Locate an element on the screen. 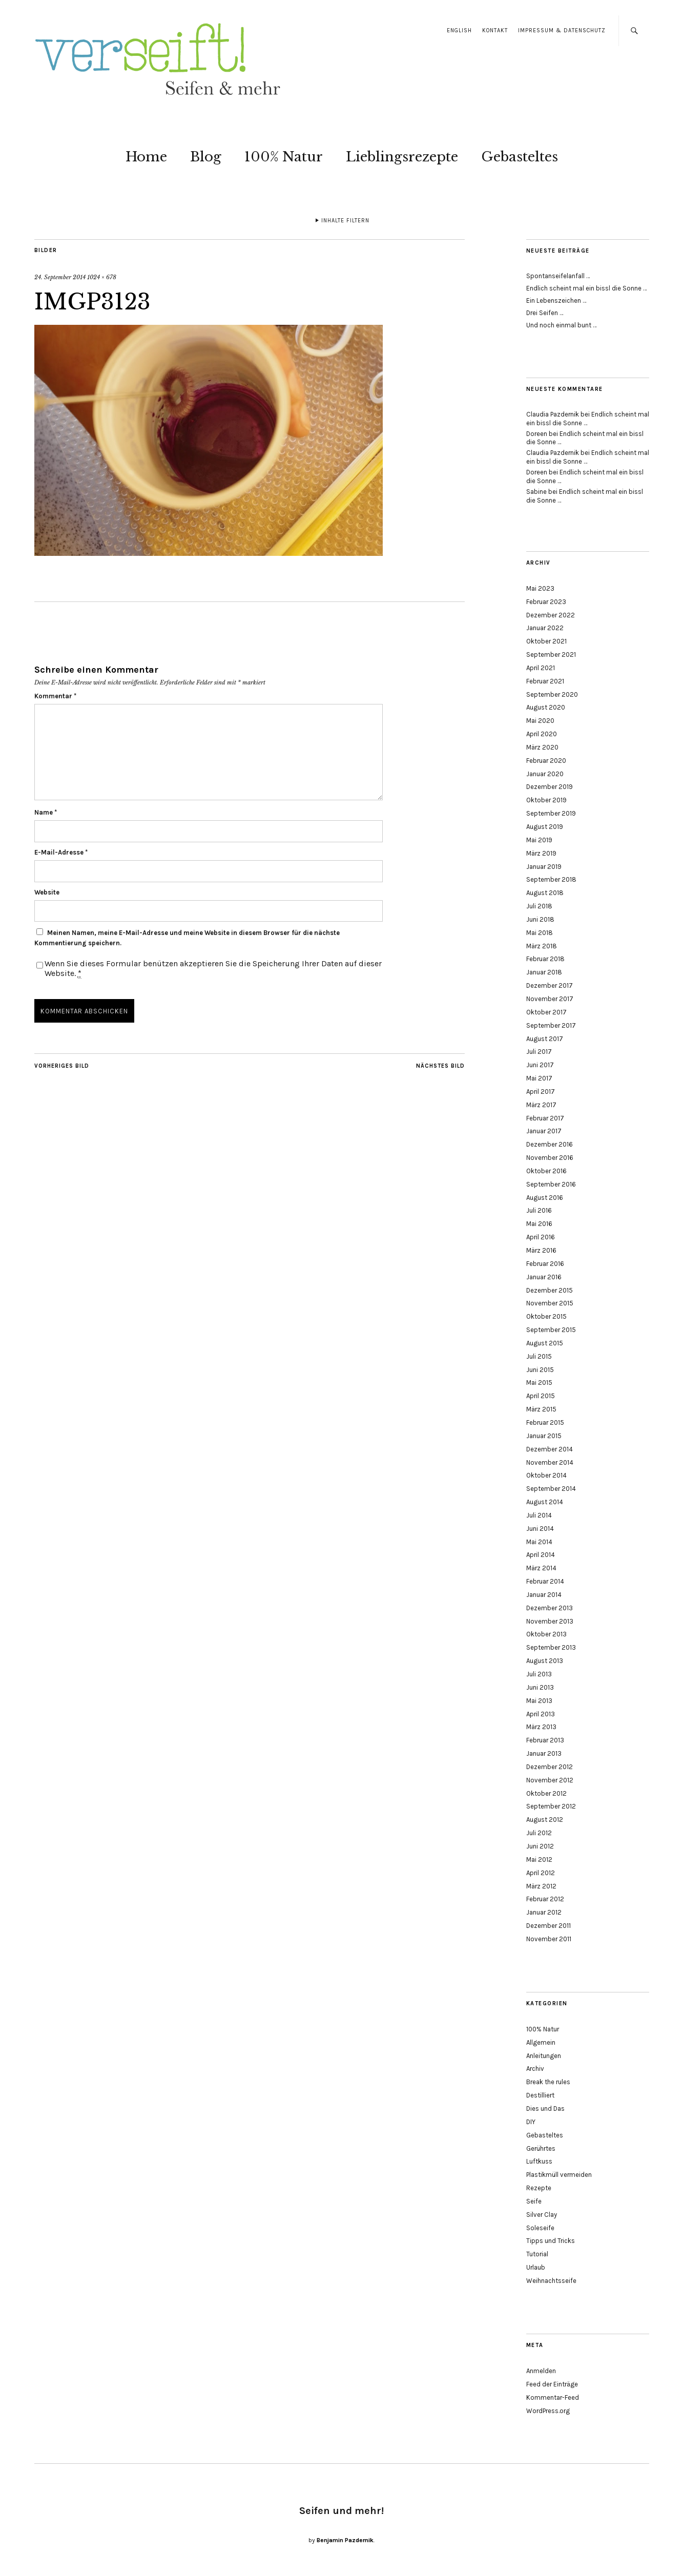 The height and width of the screenshot is (2576, 683). Juni 2015 is located at coordinates (540, 1370).